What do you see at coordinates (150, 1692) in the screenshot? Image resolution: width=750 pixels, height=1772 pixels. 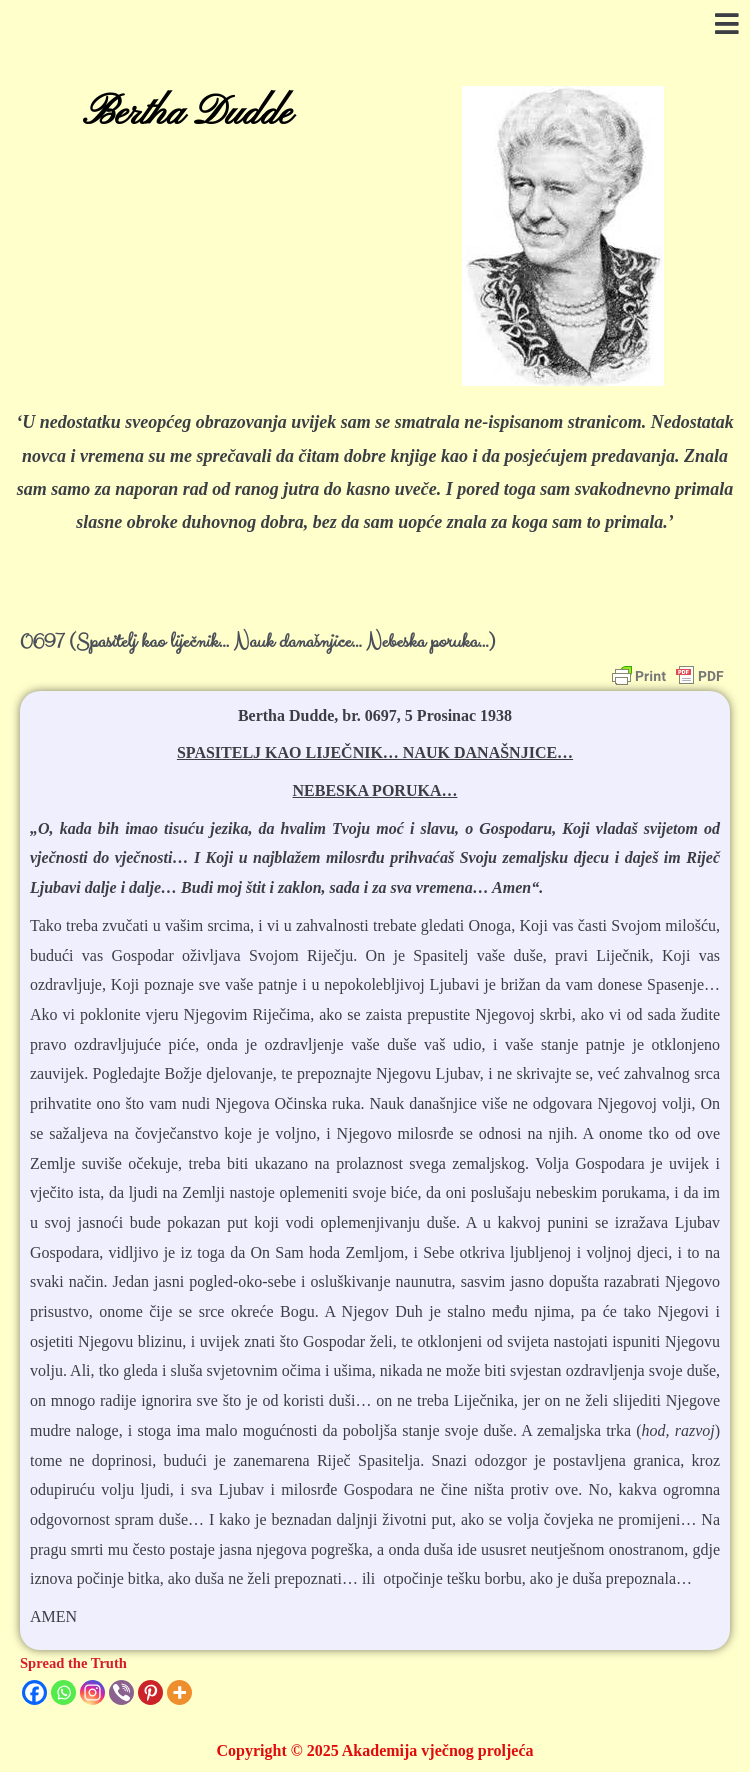 I see `[Pinterest]` at bounding box center [150, 1692].